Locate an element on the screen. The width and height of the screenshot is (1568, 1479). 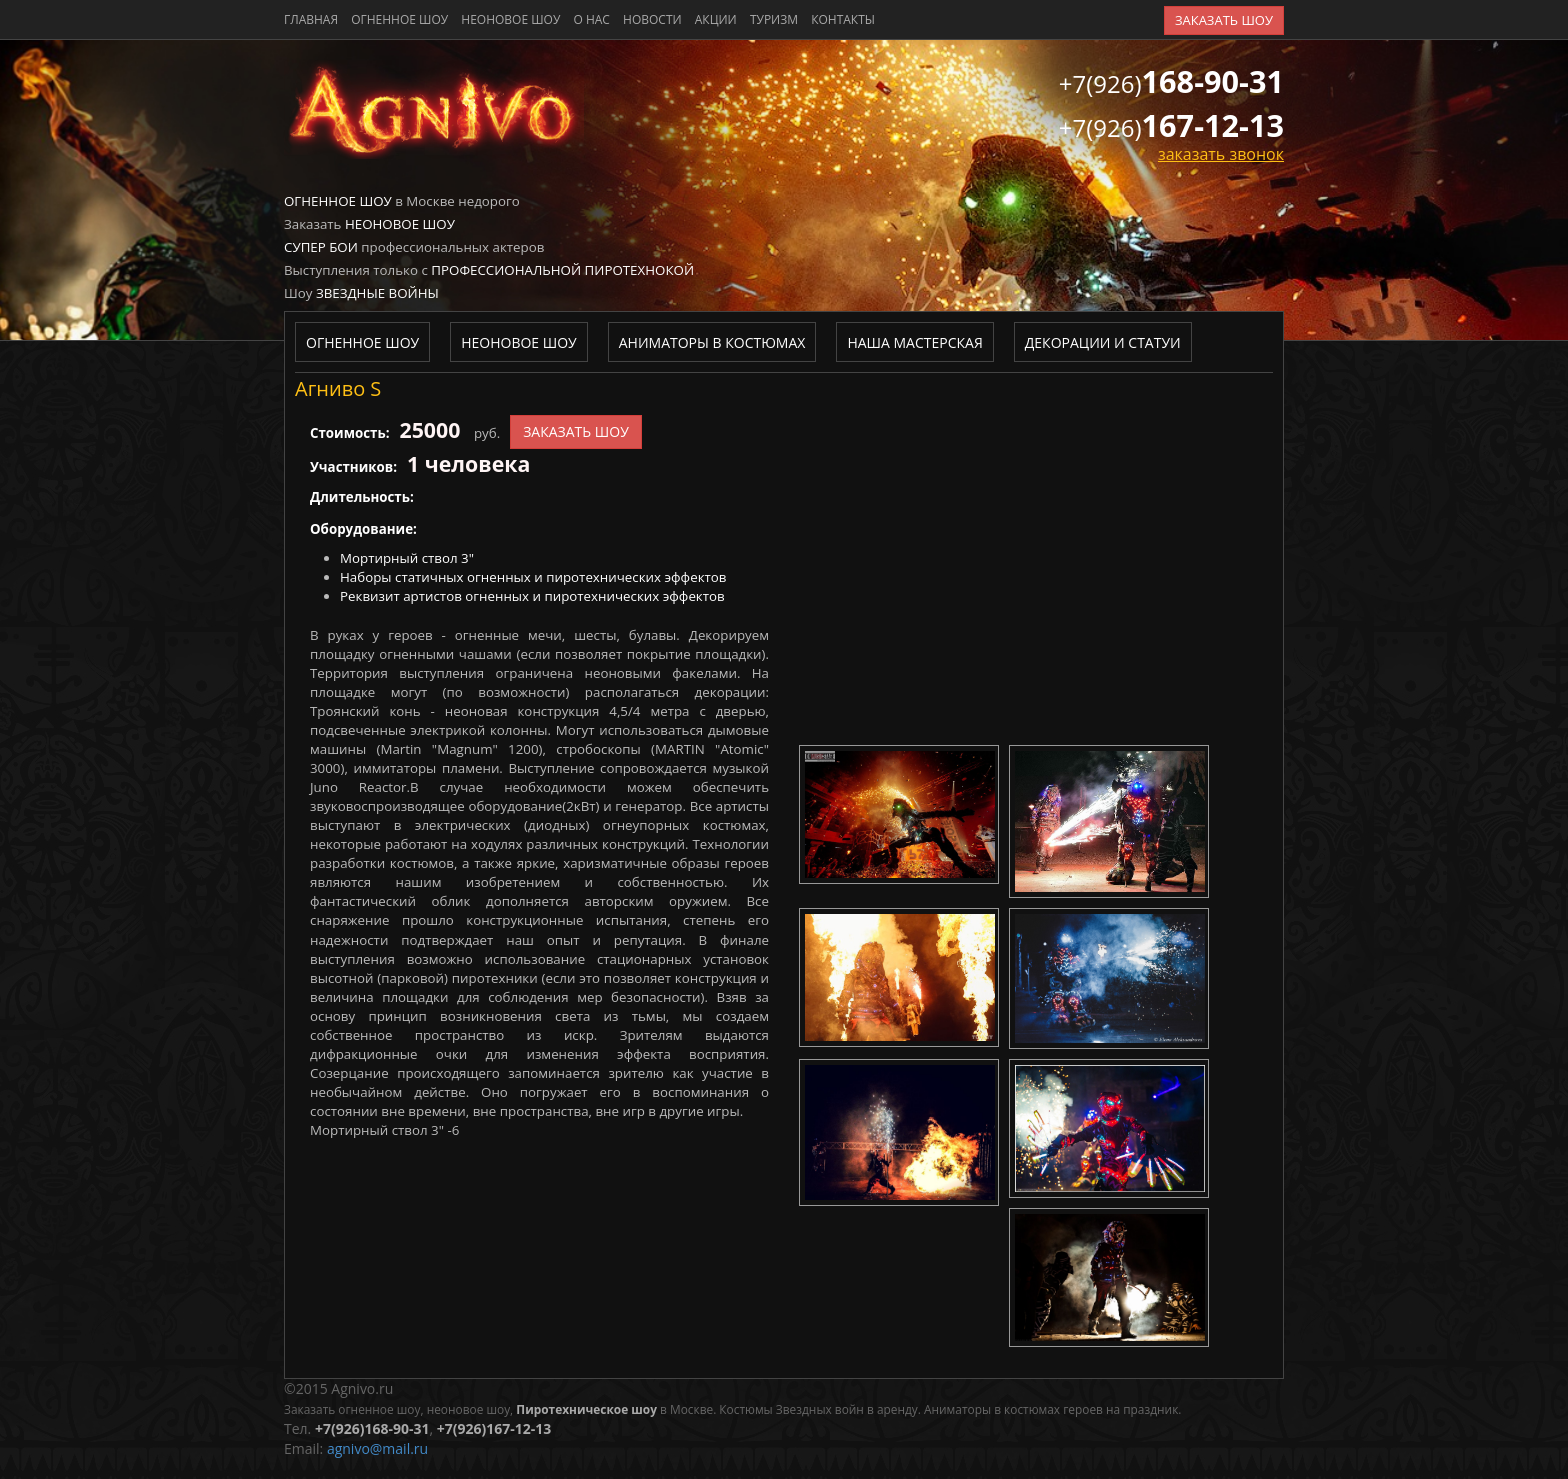
Наборы статичных огненных и пиротехнических эффектов is located at coordinates (533, 577).